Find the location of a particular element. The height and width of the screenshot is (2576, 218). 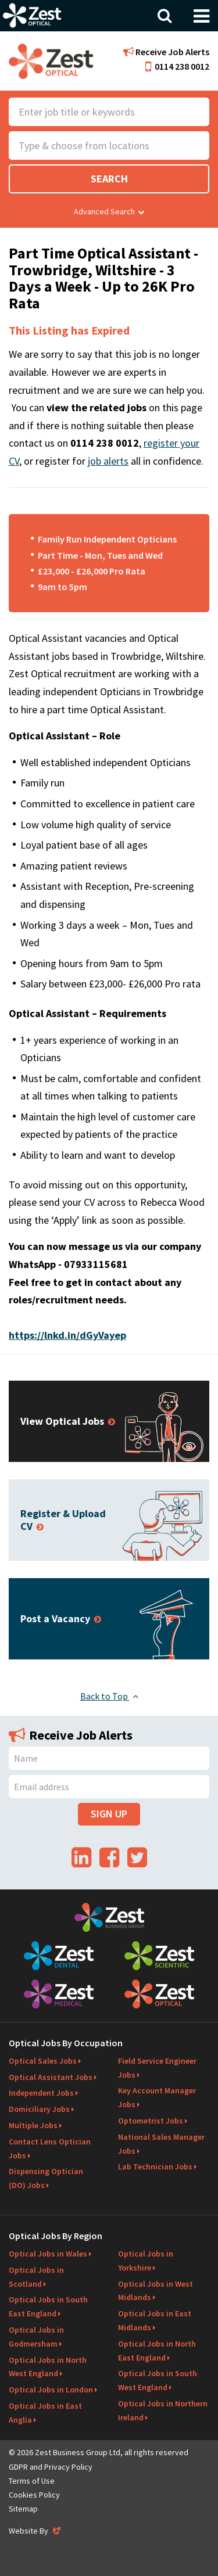

Optical Jobs in Godmersham is located at coordinates (36, 2336).